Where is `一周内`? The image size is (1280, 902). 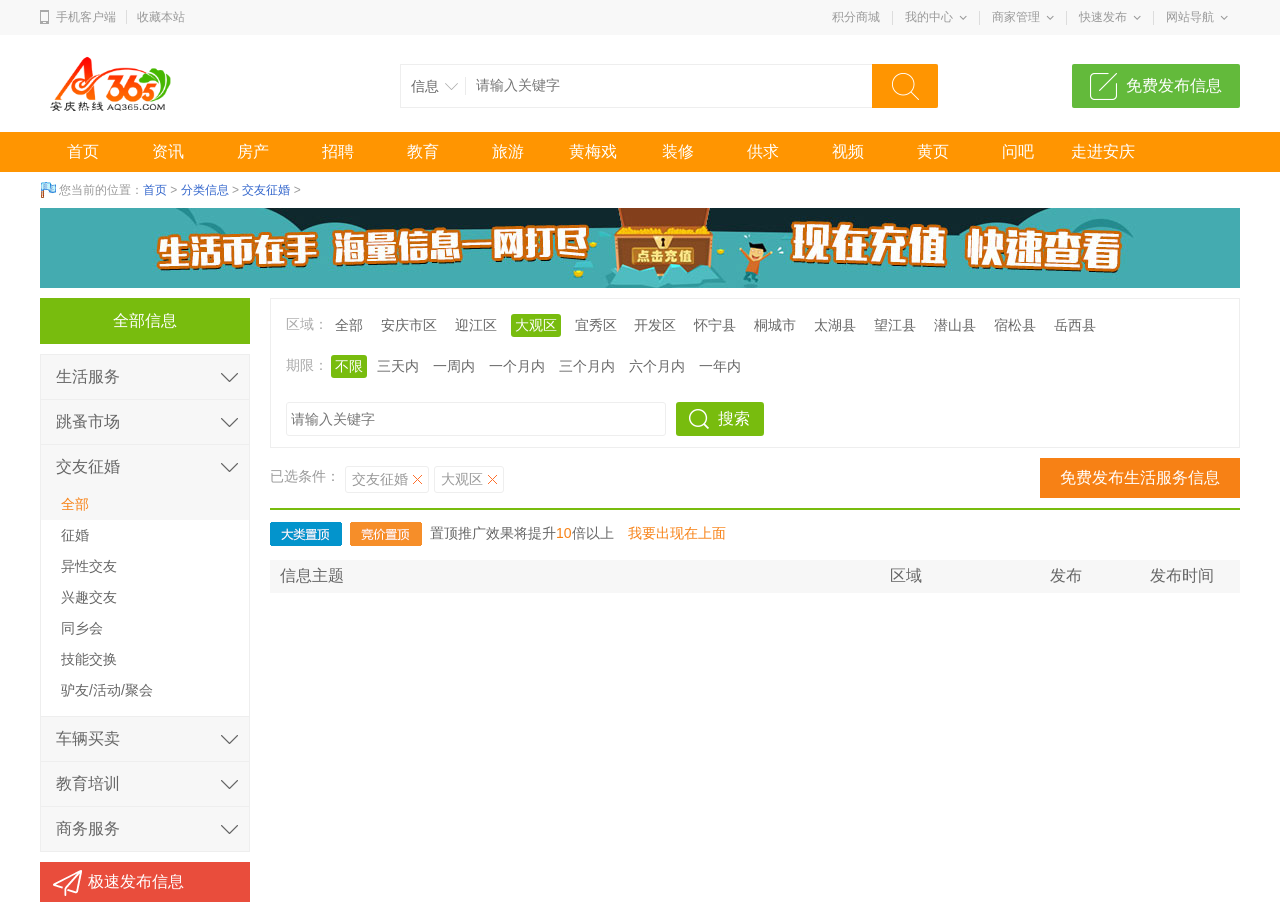
一周内 is located at coordinates (454, 366).